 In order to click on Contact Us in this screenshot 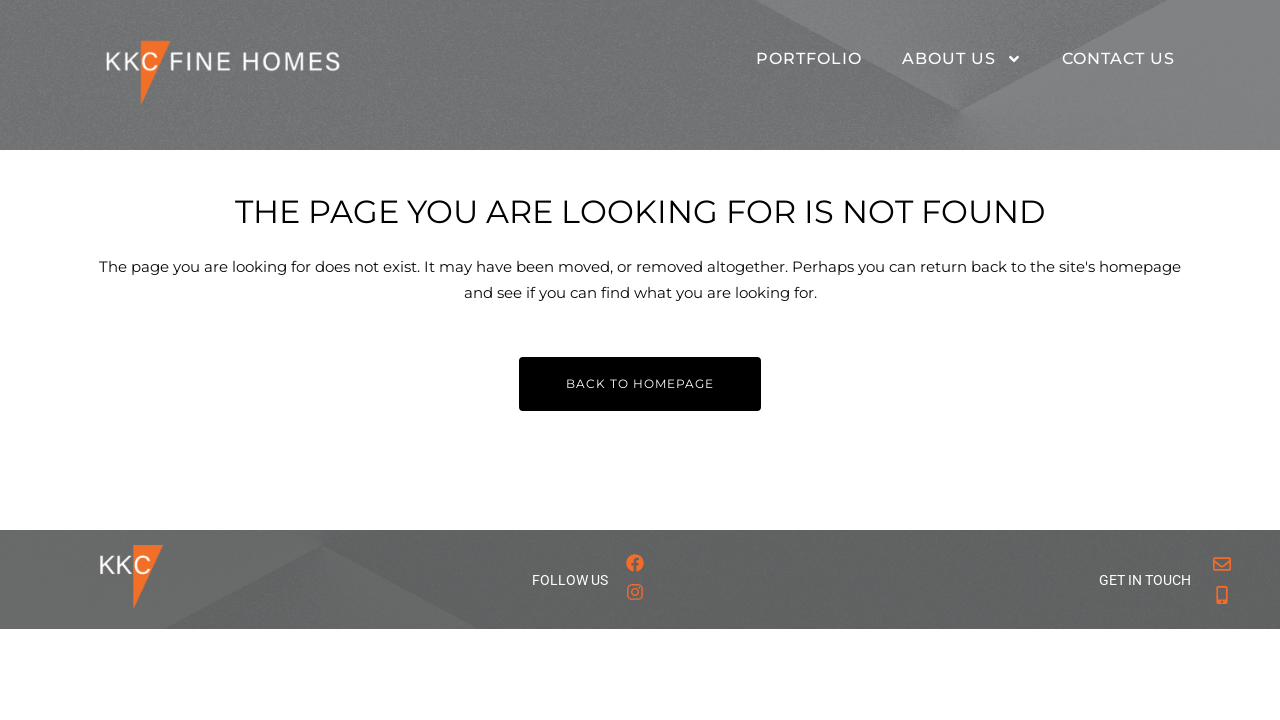, I will do `click(1118, 58)`.